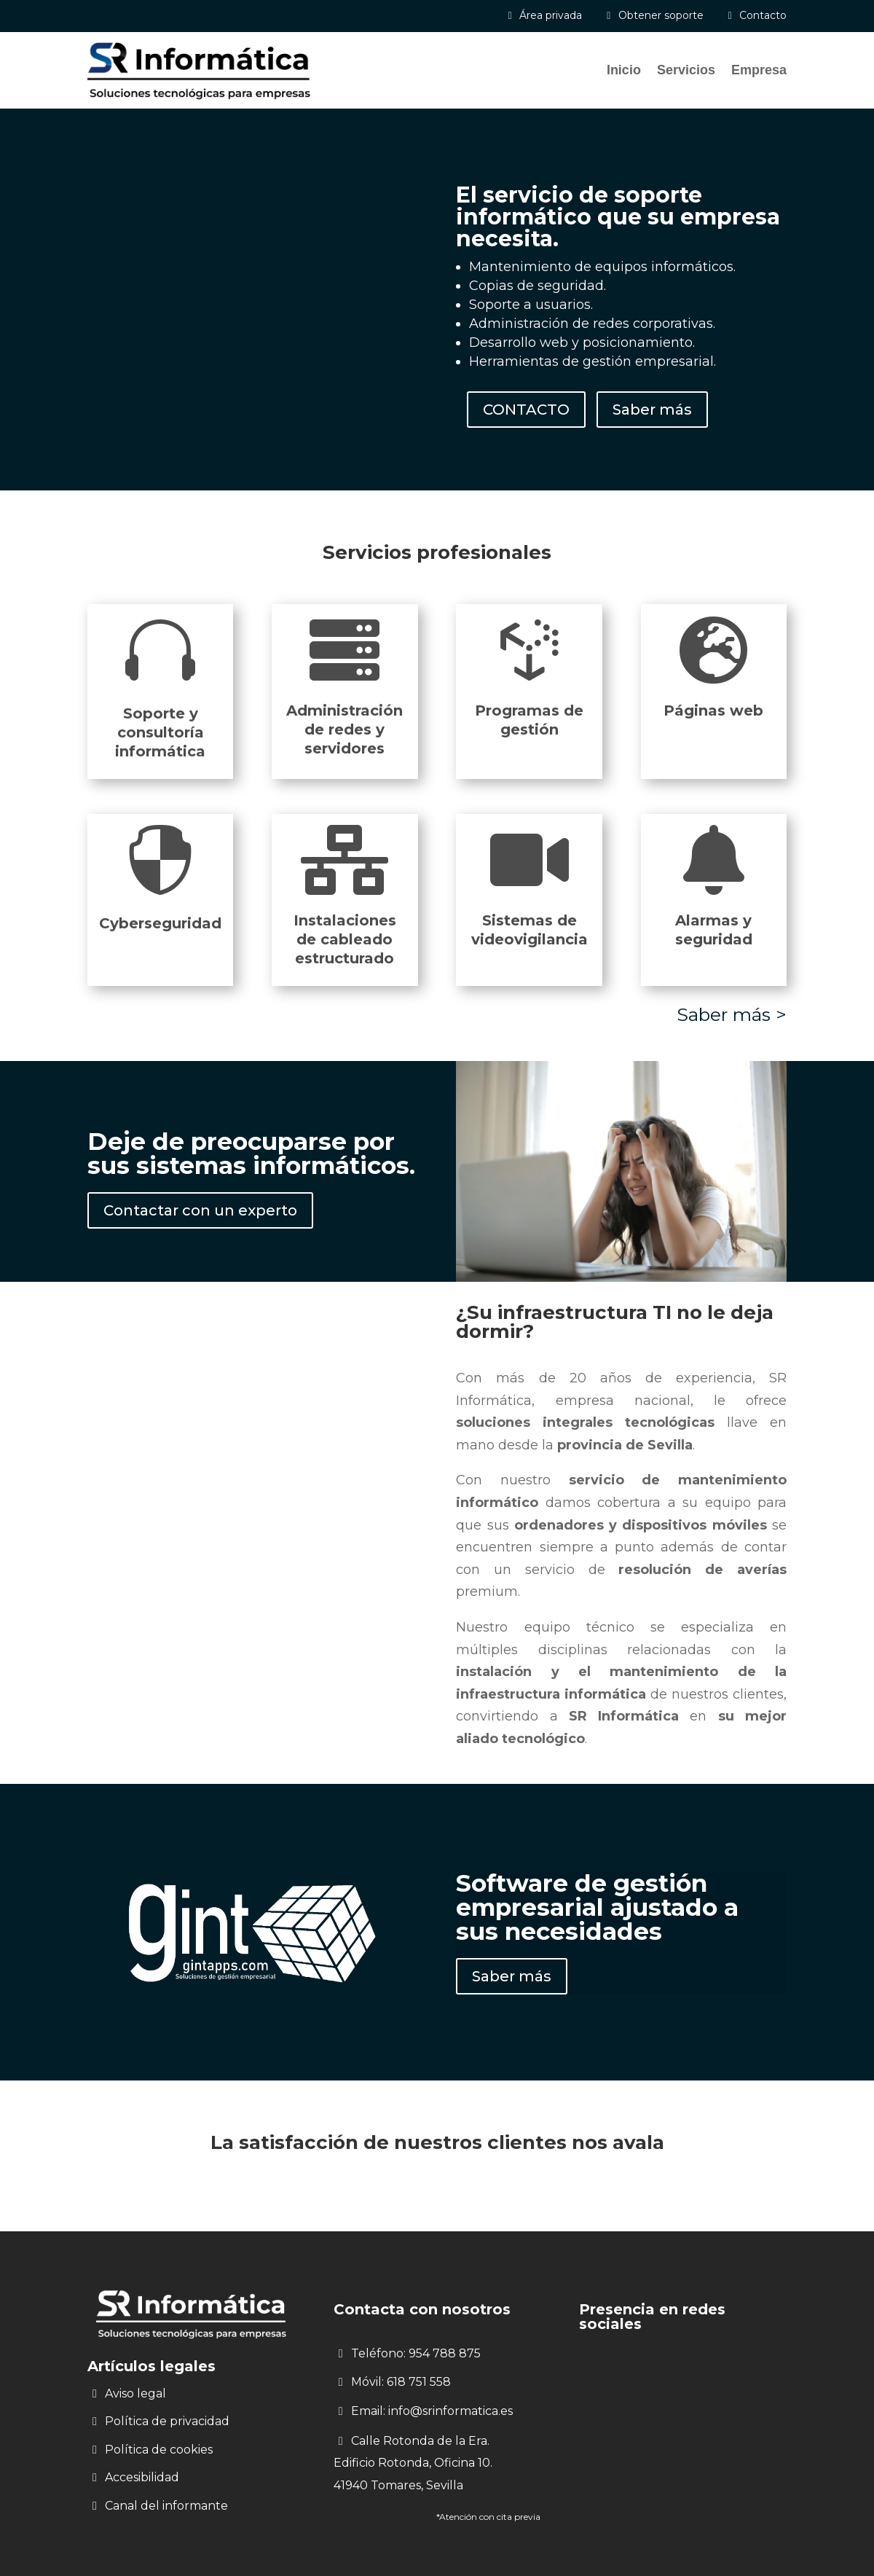  Describe the element at coordinates (763, 15) in the screenshot. I see `Contacto` at that location.